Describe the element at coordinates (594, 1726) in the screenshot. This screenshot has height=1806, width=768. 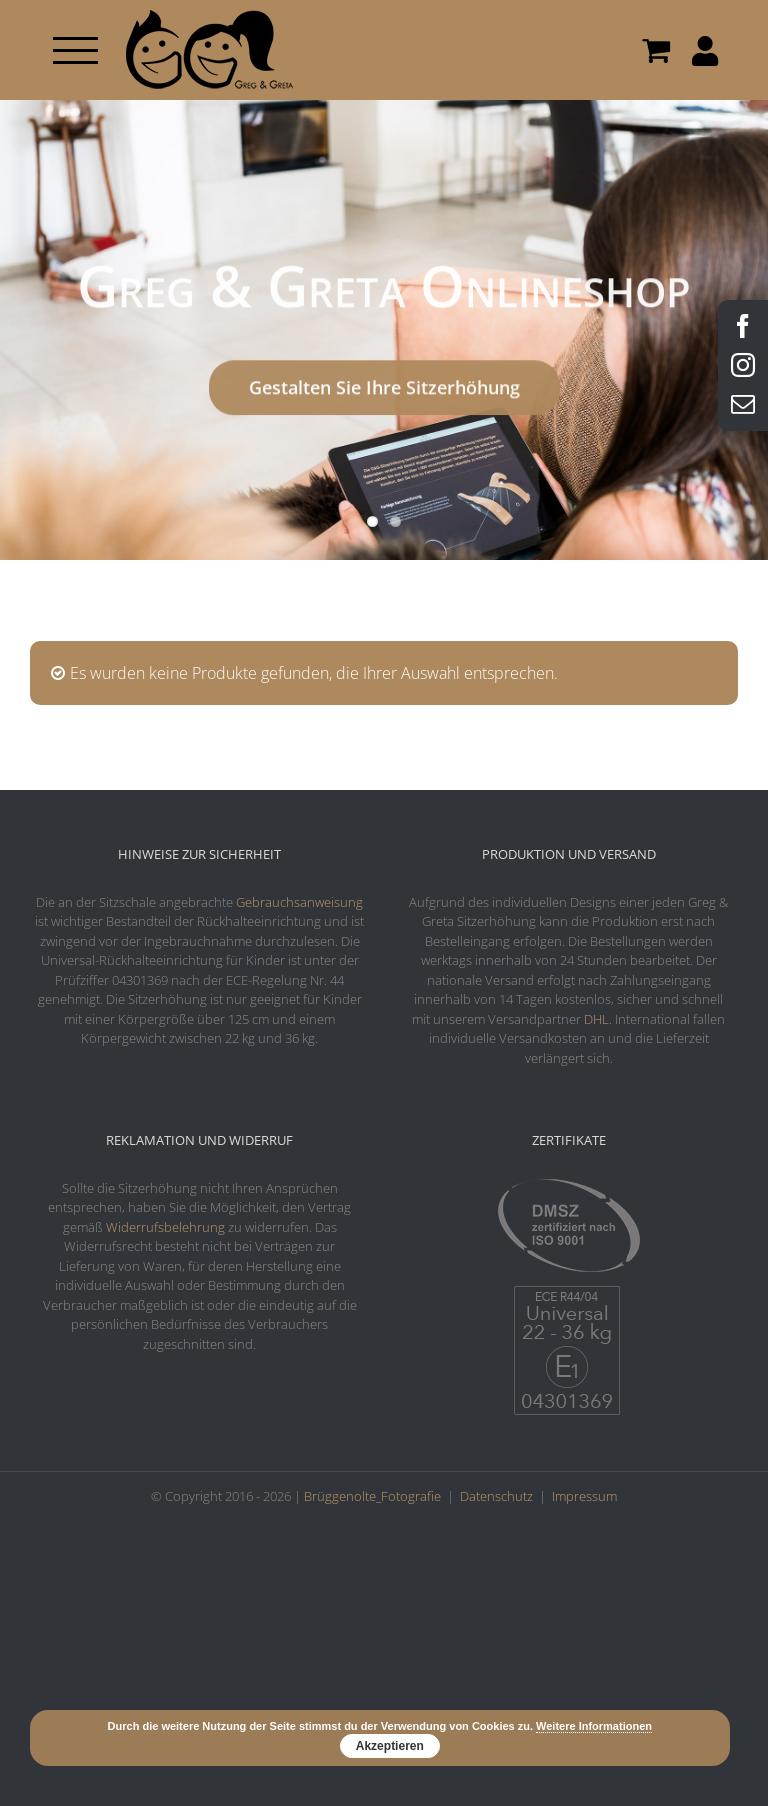
I see `Weitere Informationen` at that location.